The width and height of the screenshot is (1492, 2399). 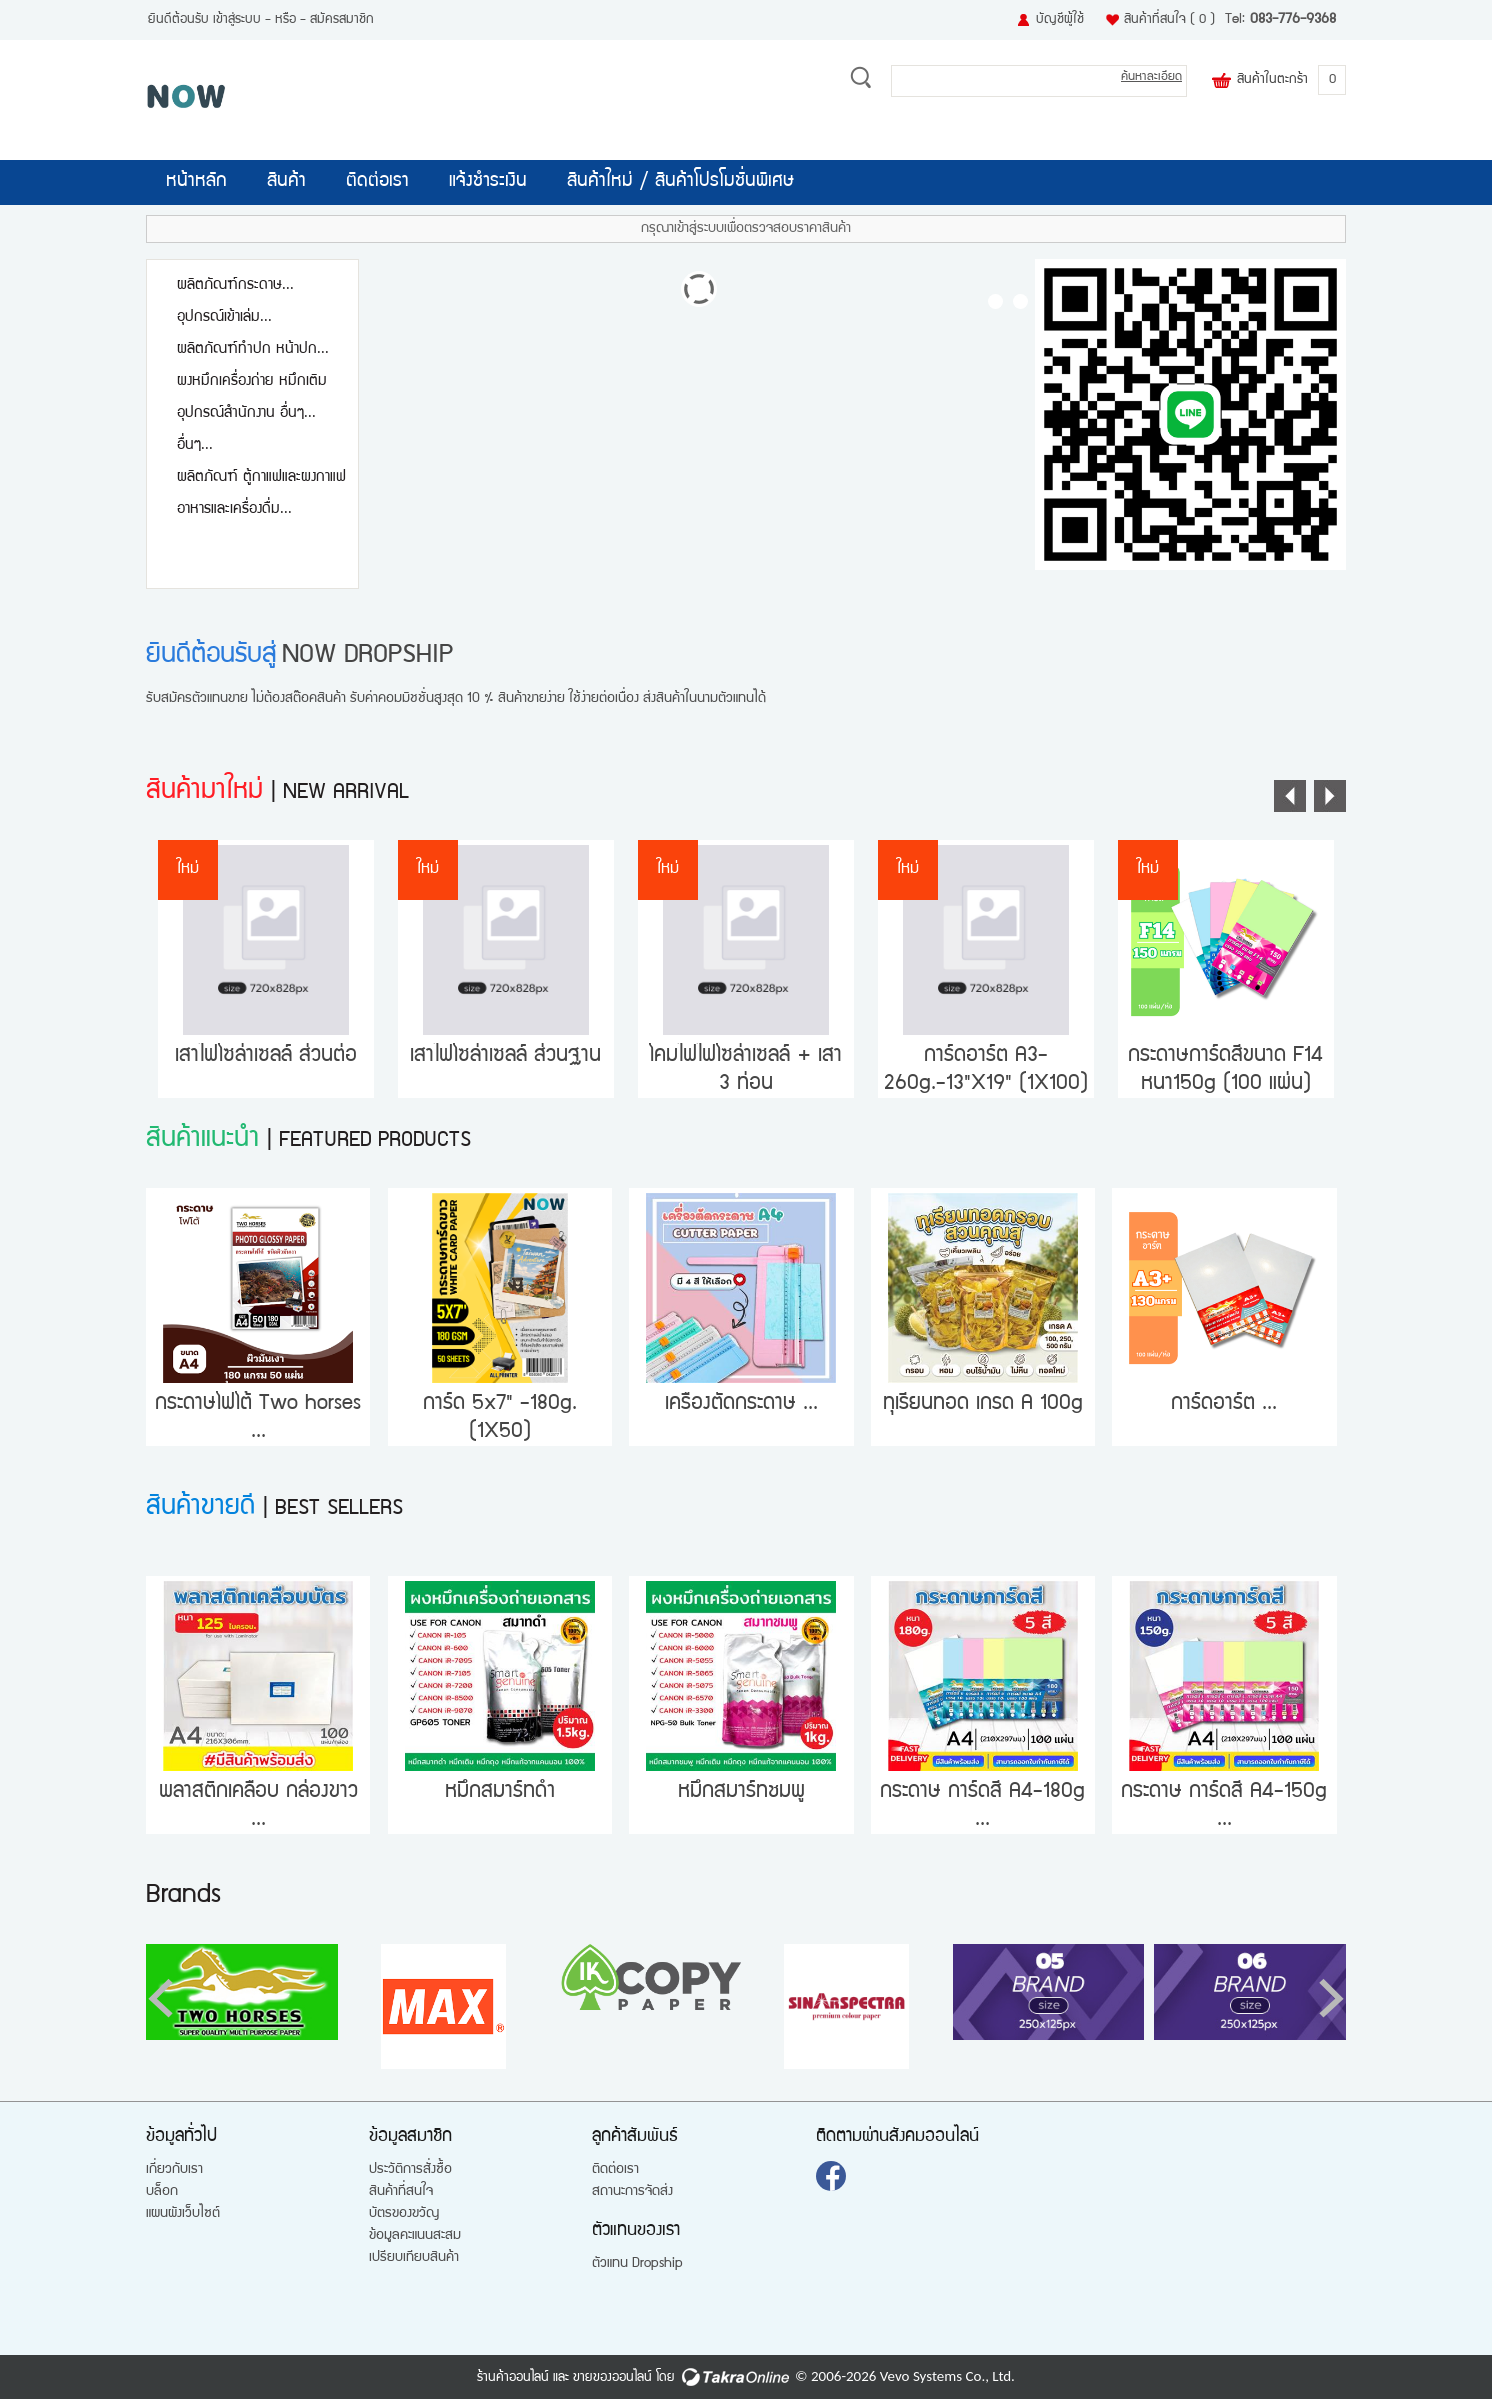 What do you see at coordinates (1224, 1404) in the screenshot?
I see `การ์ดอาร์ต ...` at bounding box center [1224, 1404].